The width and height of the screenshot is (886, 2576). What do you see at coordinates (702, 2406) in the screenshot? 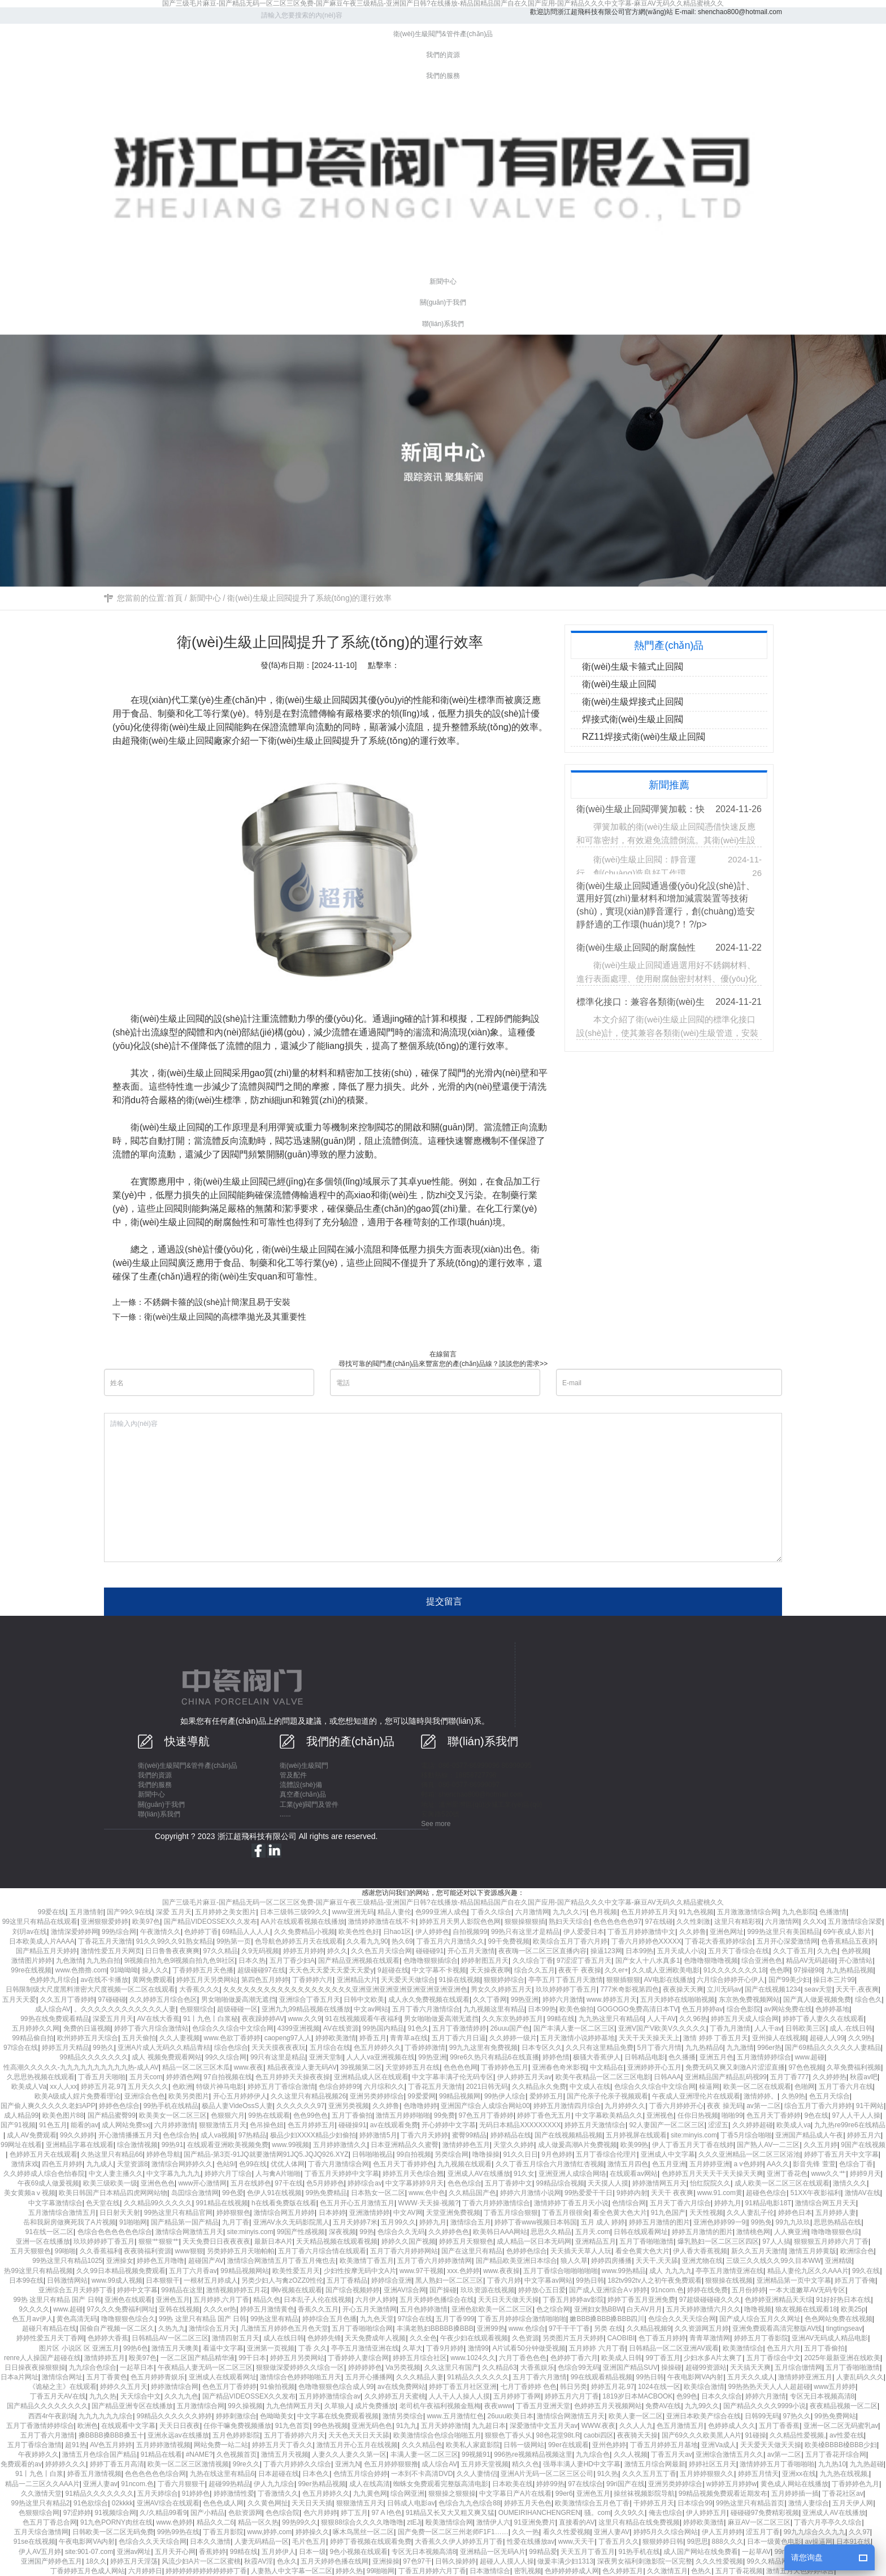
I see `九九99久久` at bounding box center [702, 2406].